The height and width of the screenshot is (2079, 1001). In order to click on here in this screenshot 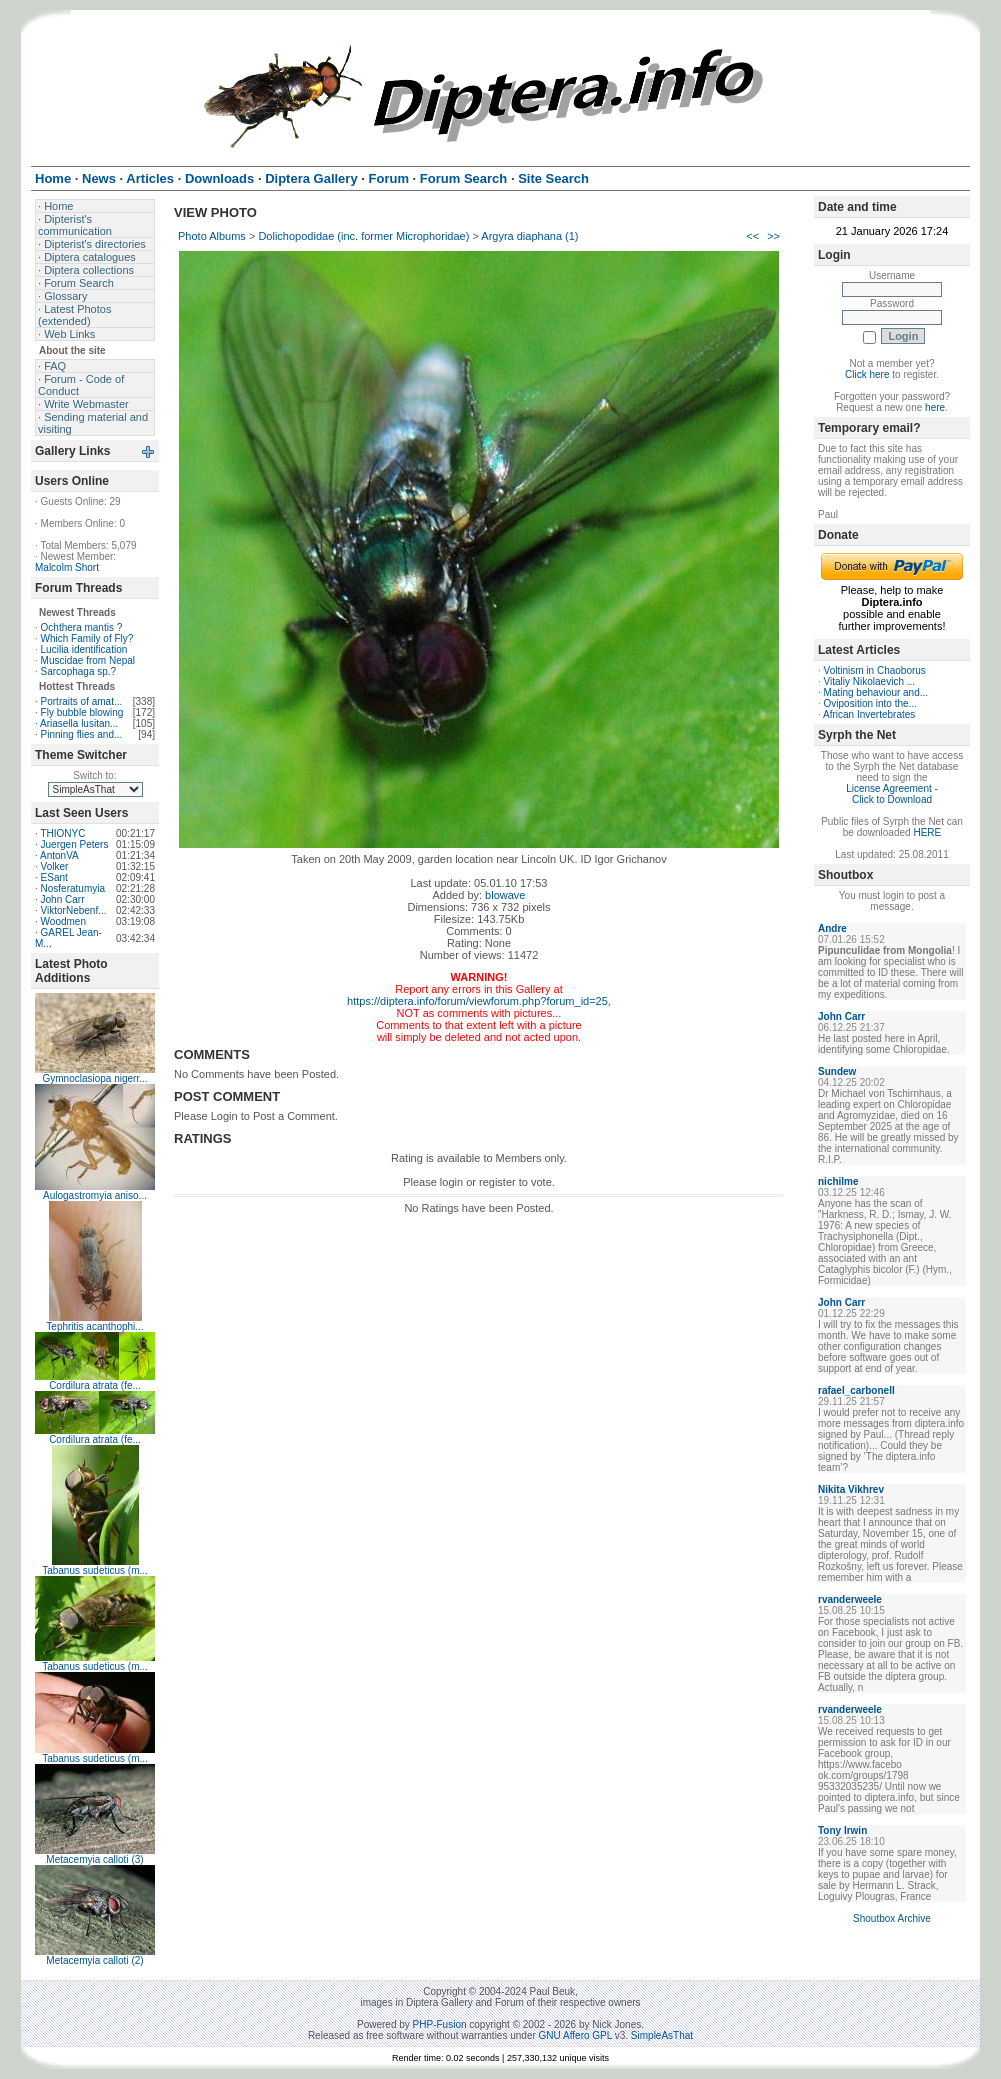, I will do `click(935, 407)`.